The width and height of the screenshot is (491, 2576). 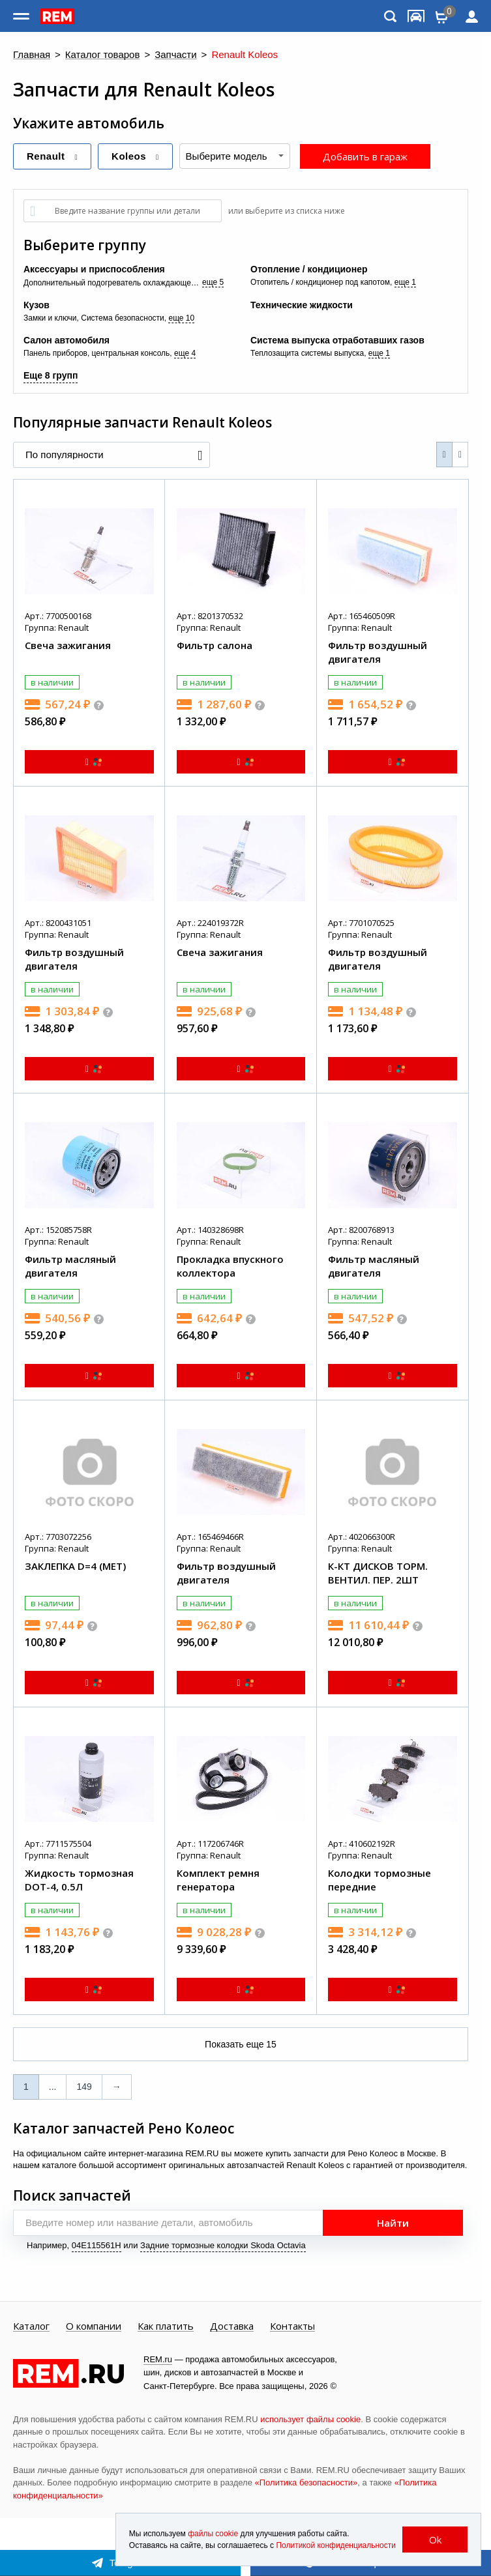 I want to click on Технические жидкости, so click(x=301, y=305).